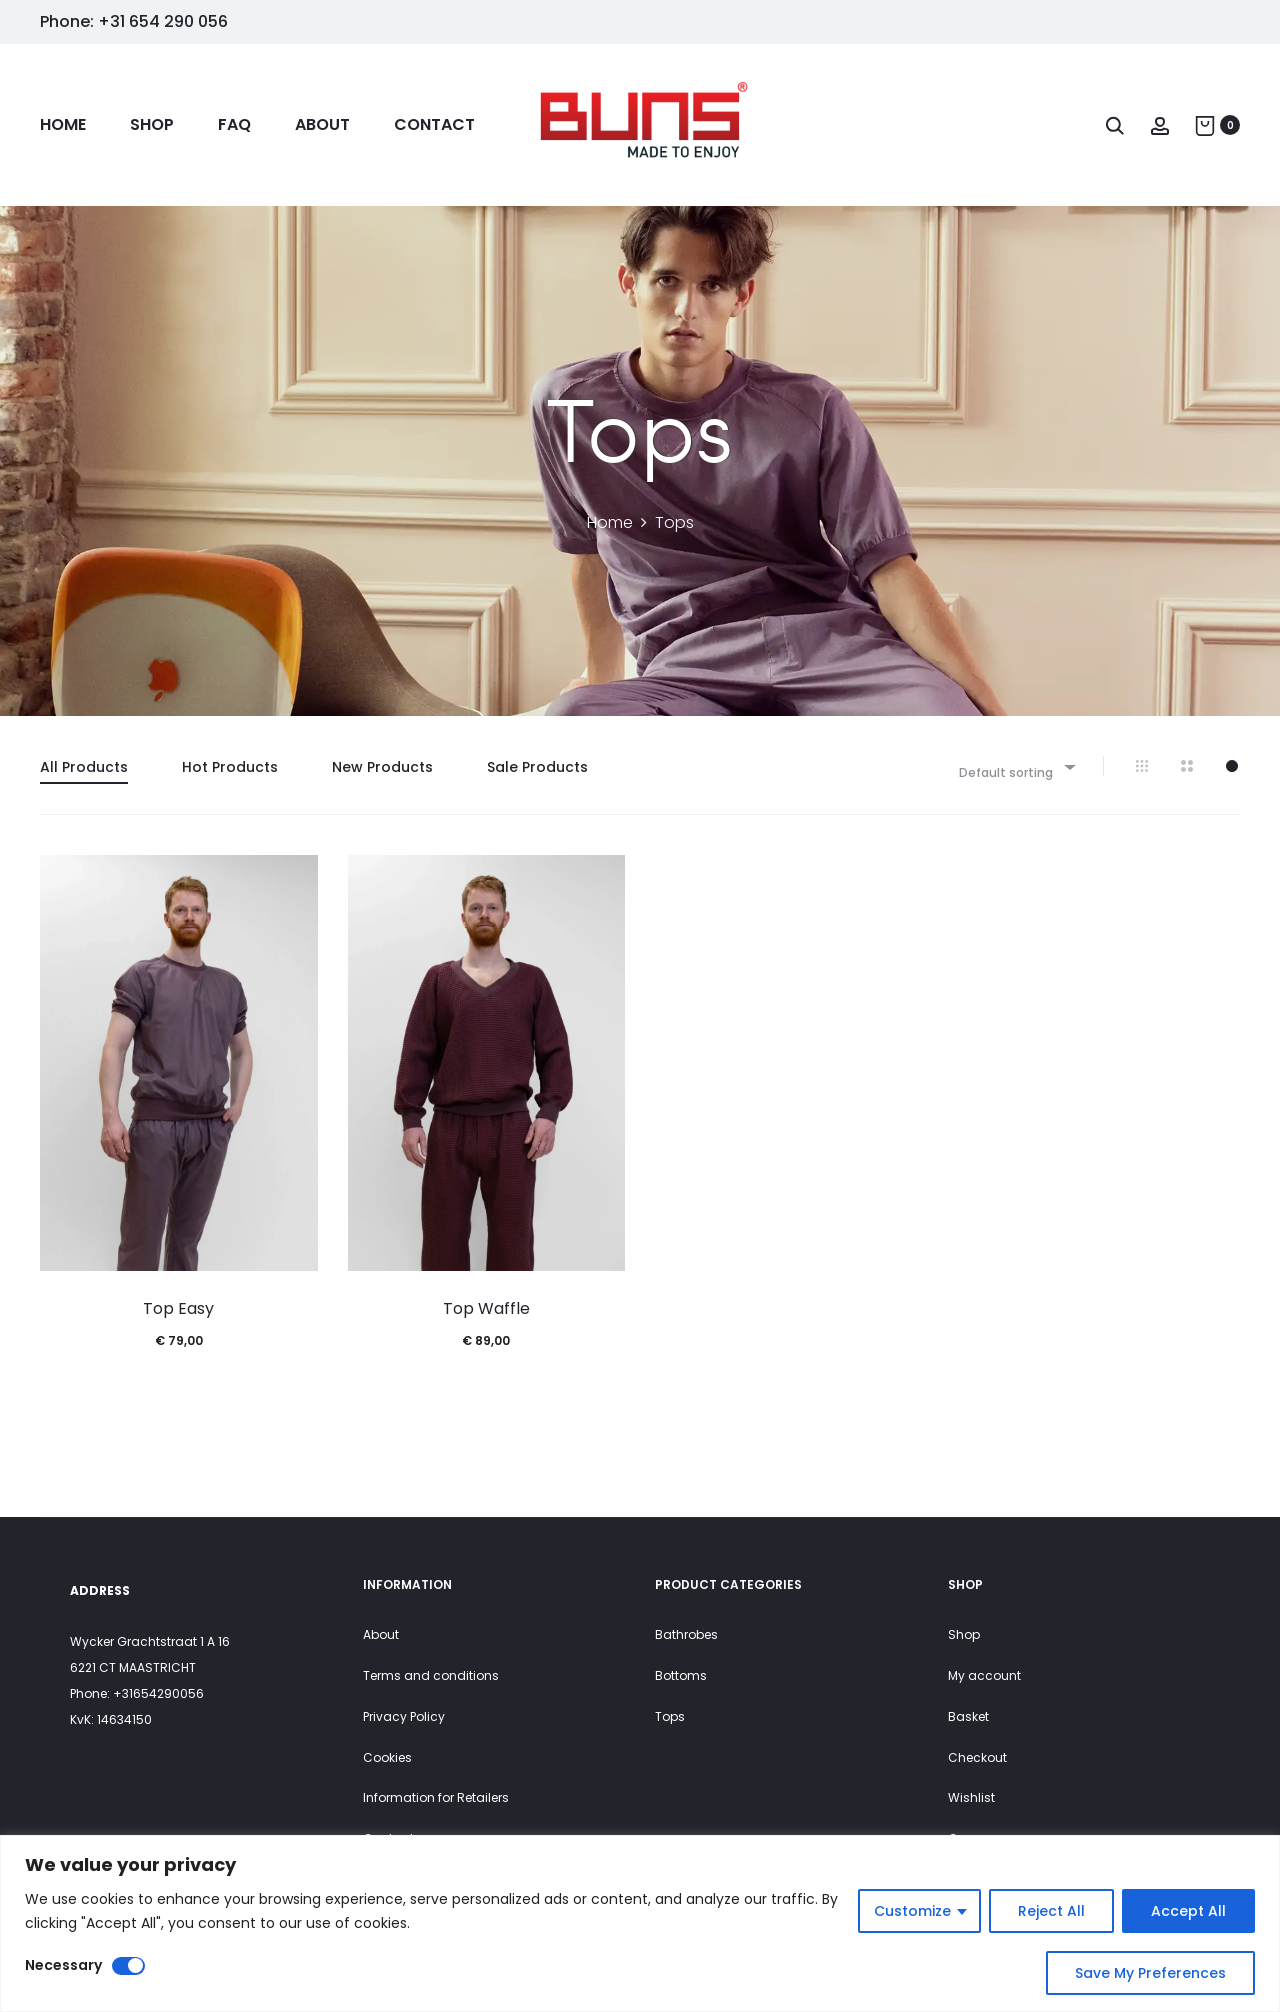 The image size is (1280, 2012). I want to click on Necessary, so click(63, 1965).